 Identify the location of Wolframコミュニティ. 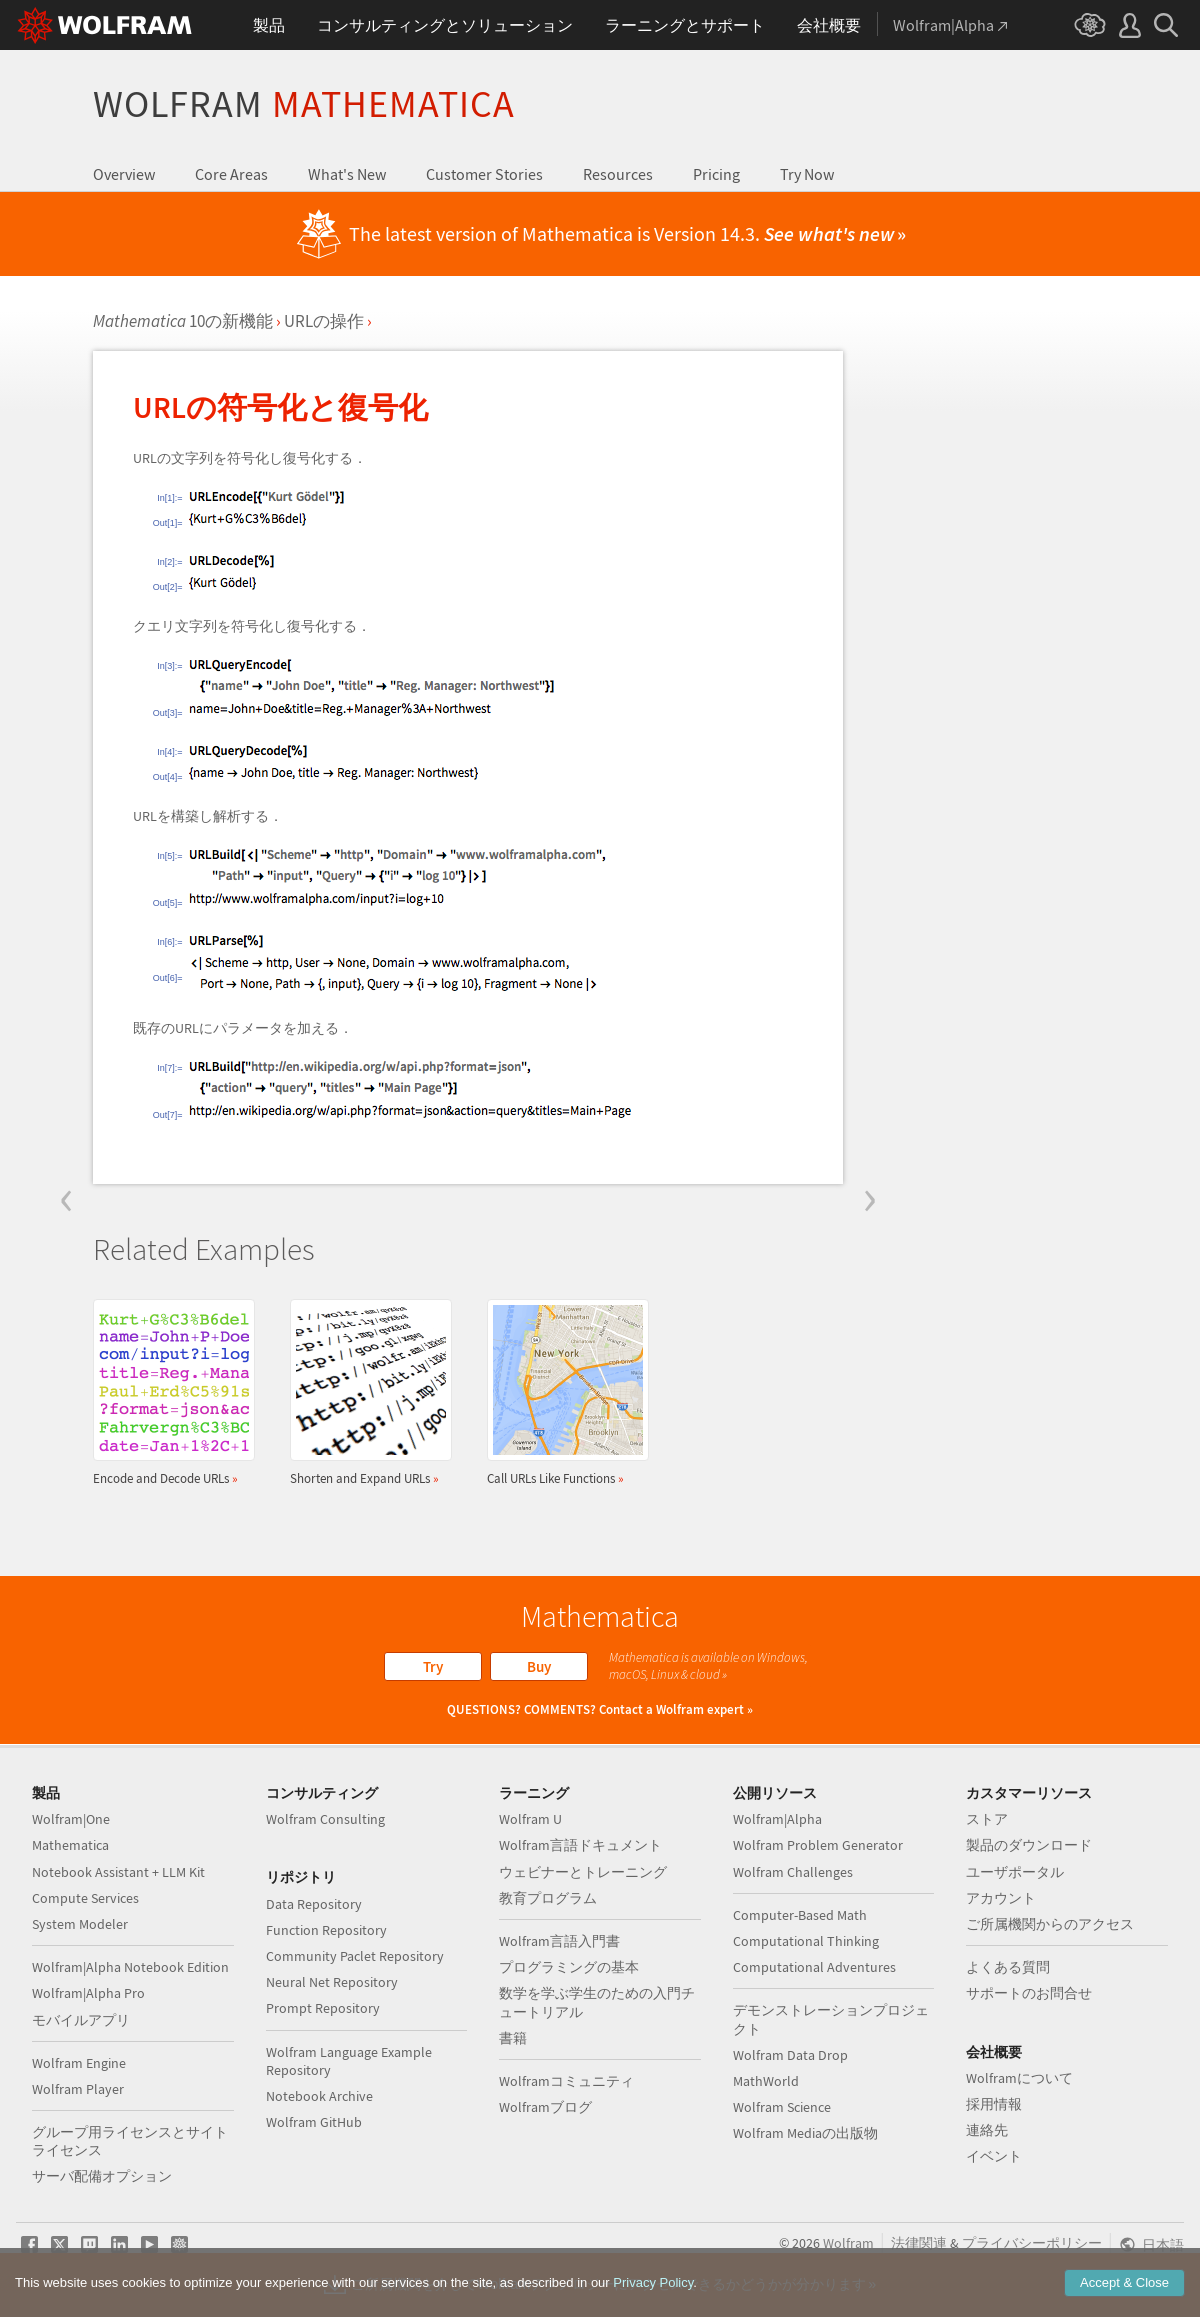
(566, 2081).